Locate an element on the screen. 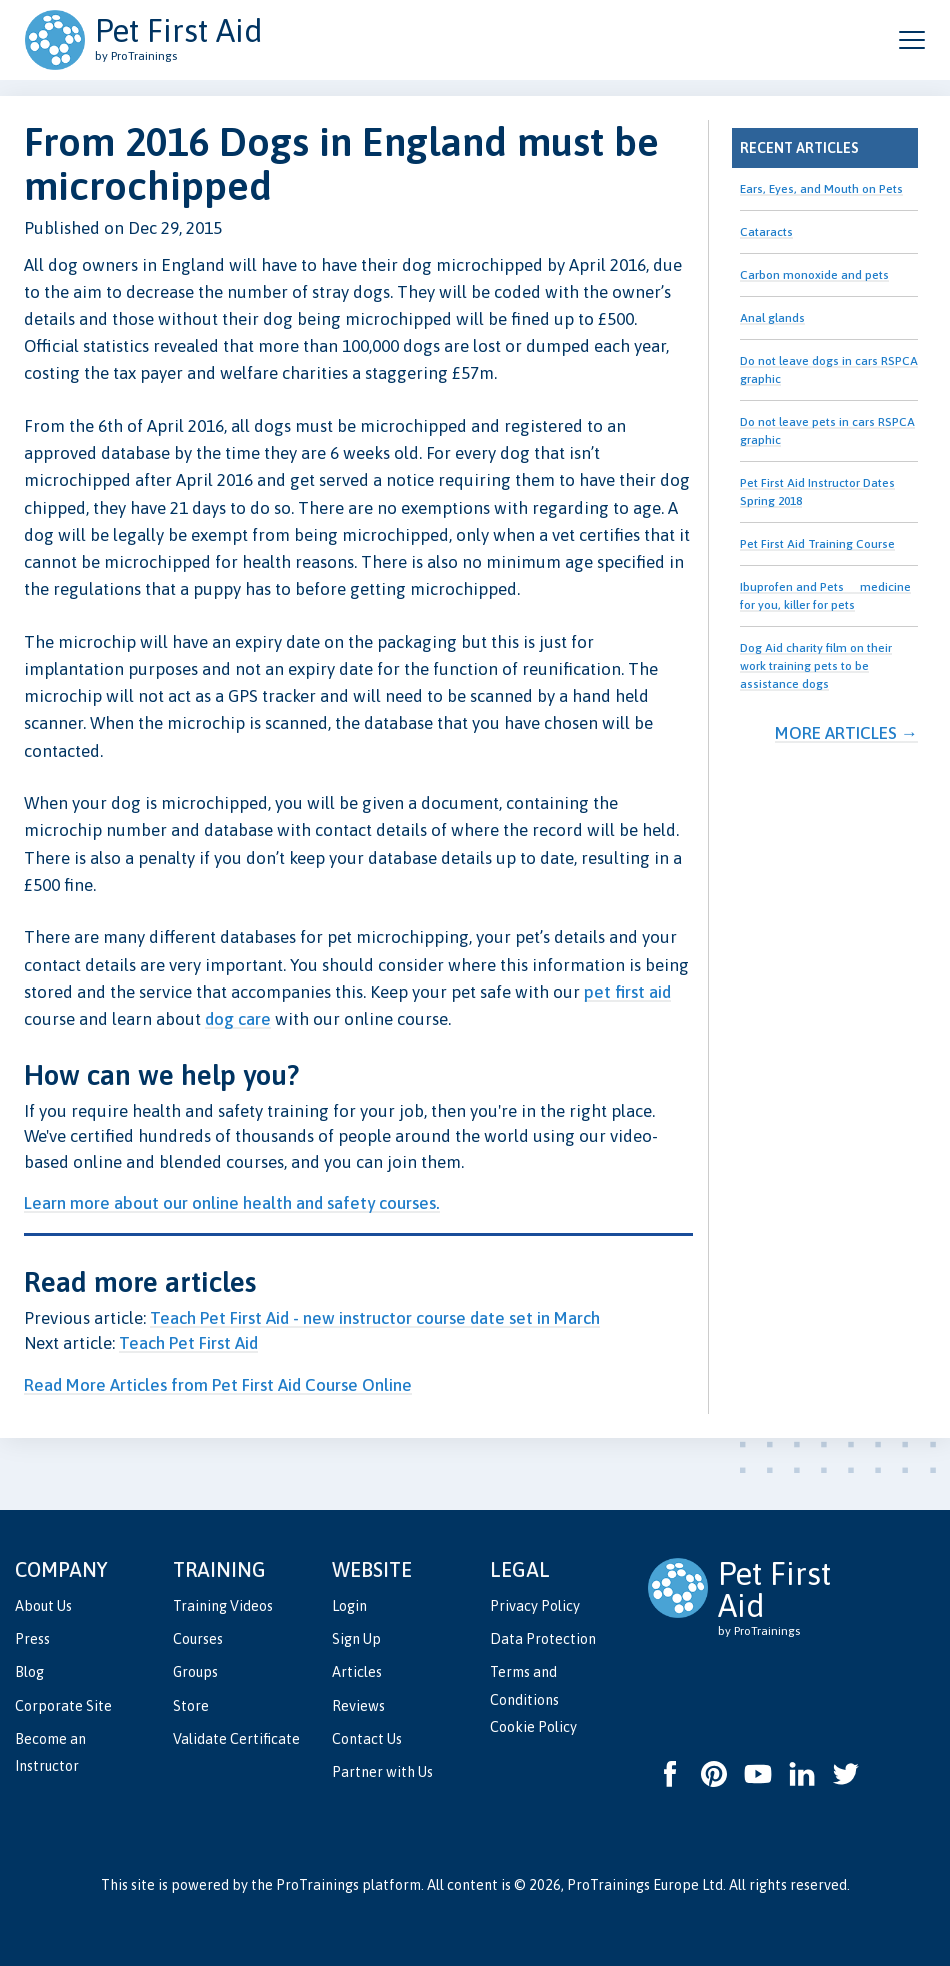  Partner with Us is located at coordinates (382, 1772).